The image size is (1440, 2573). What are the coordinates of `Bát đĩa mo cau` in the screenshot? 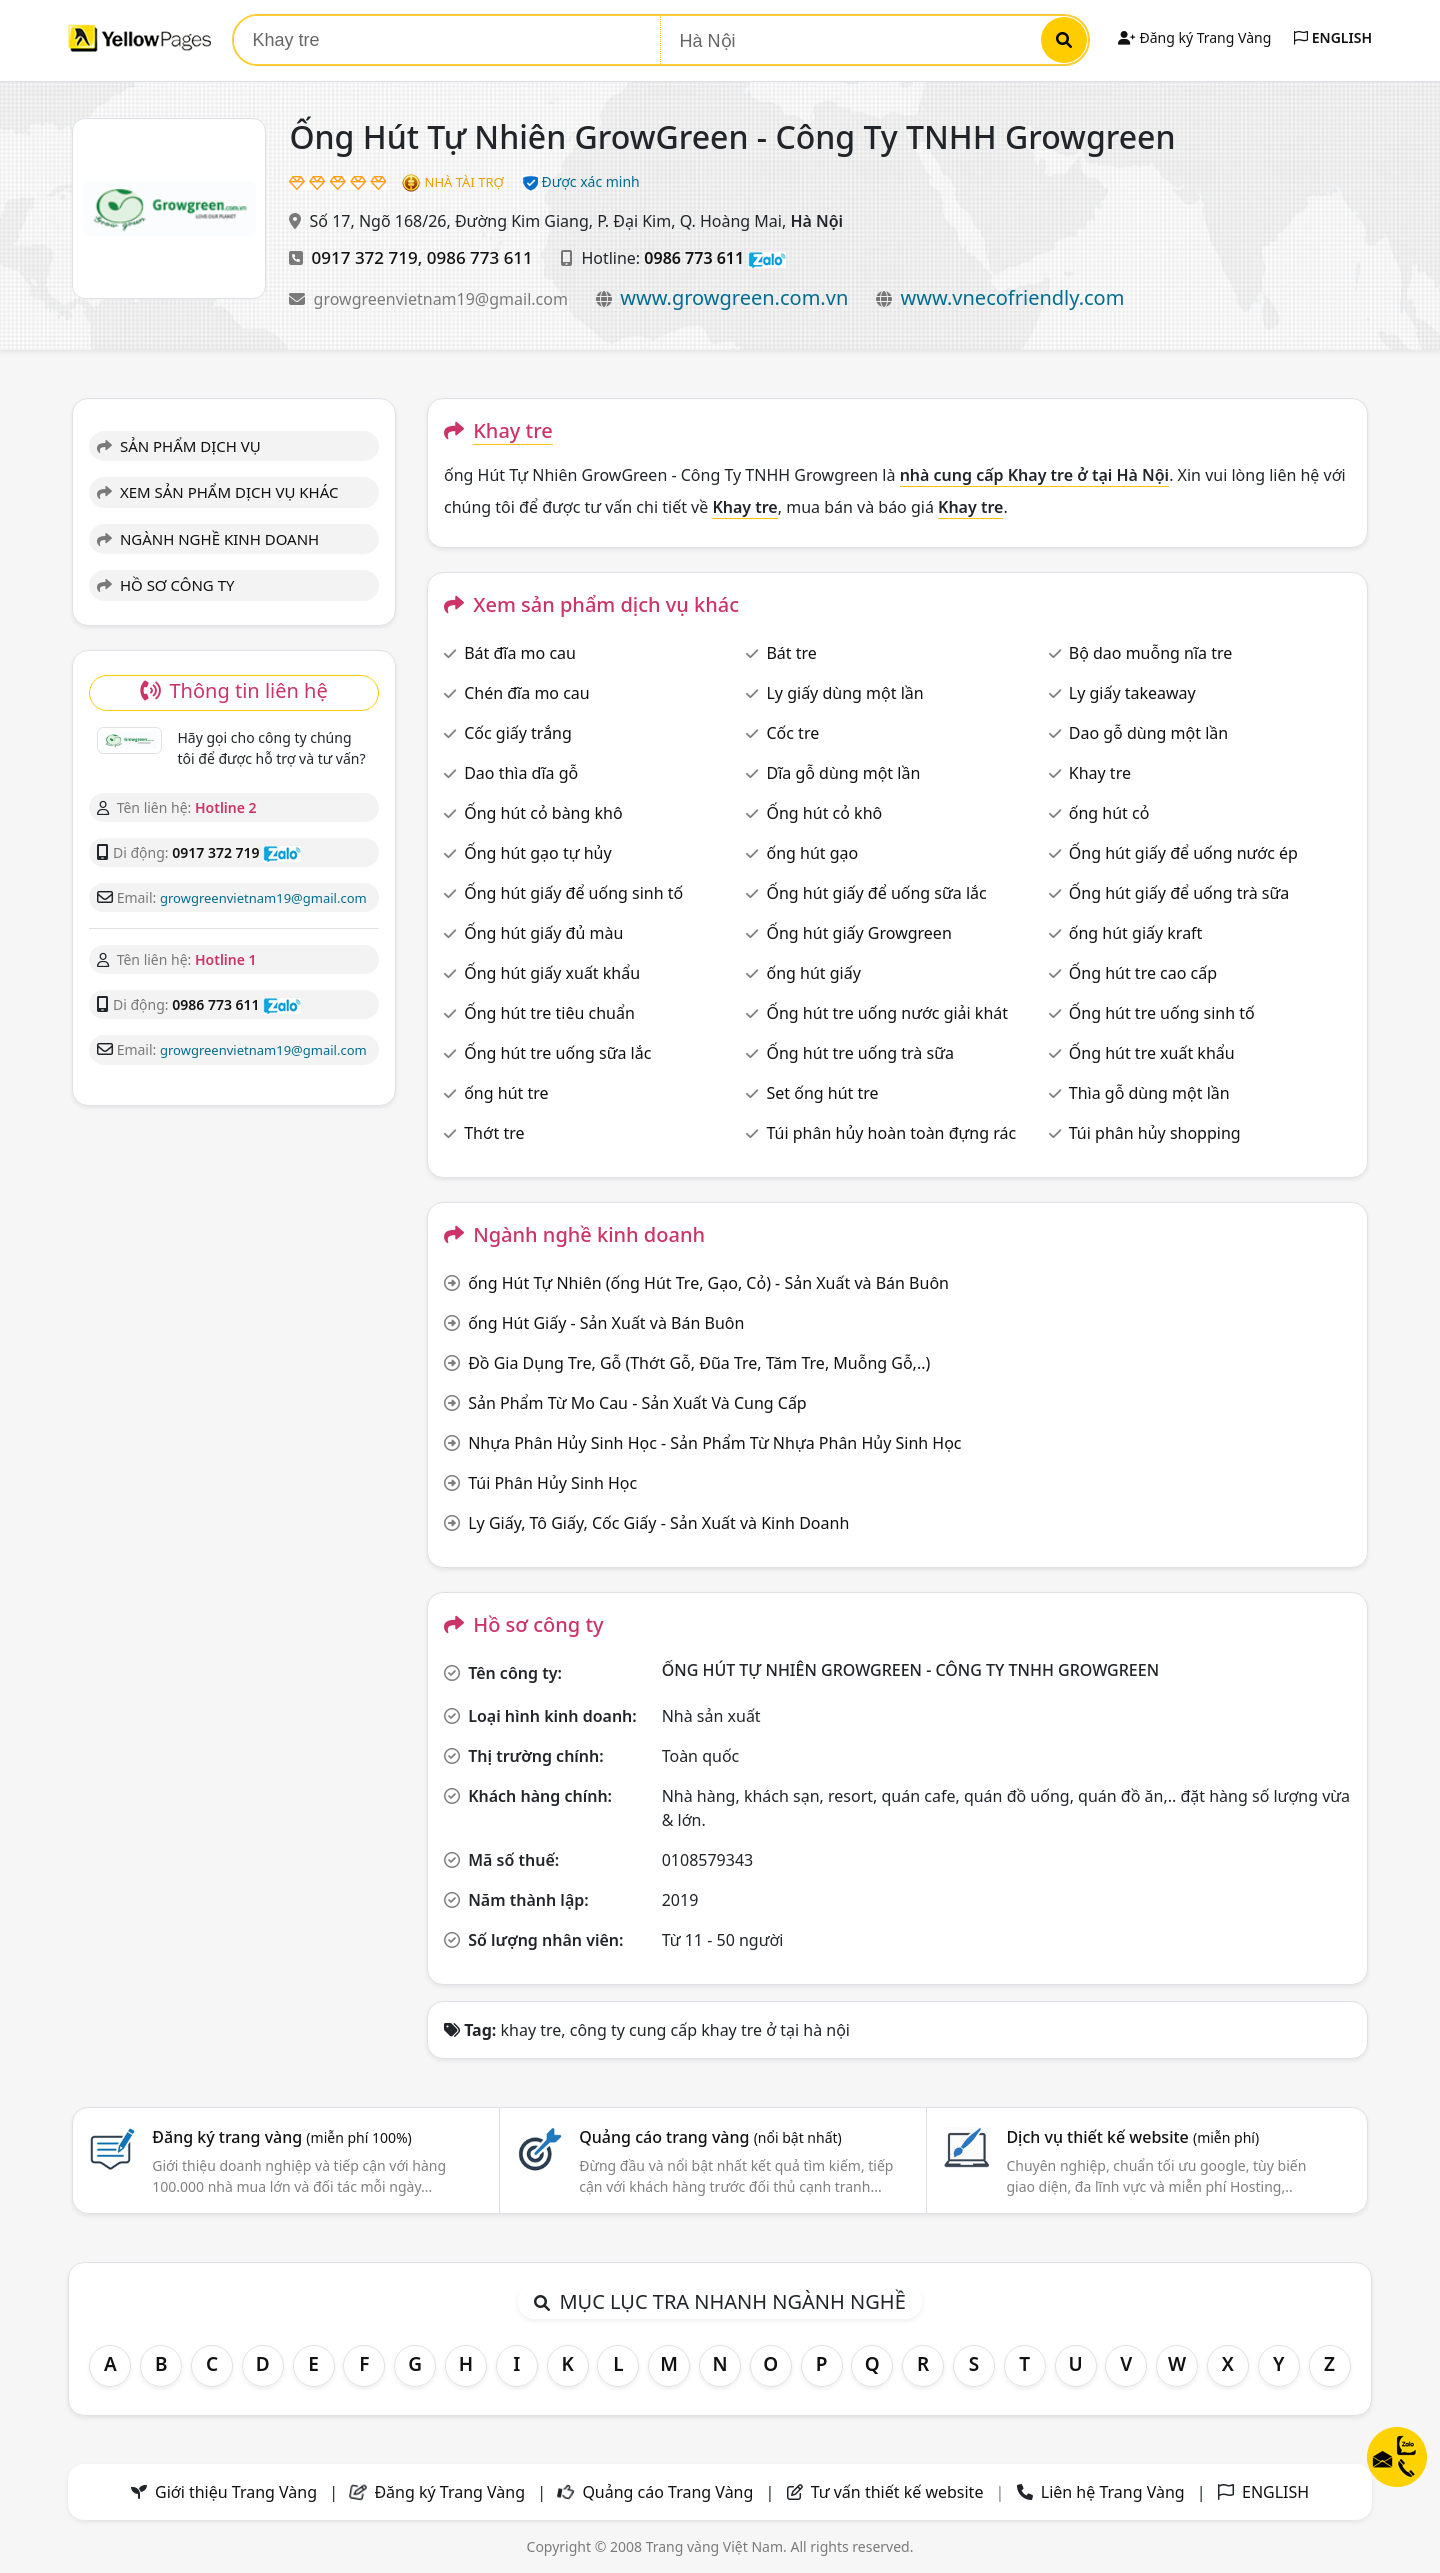 It's located at (520, 653).